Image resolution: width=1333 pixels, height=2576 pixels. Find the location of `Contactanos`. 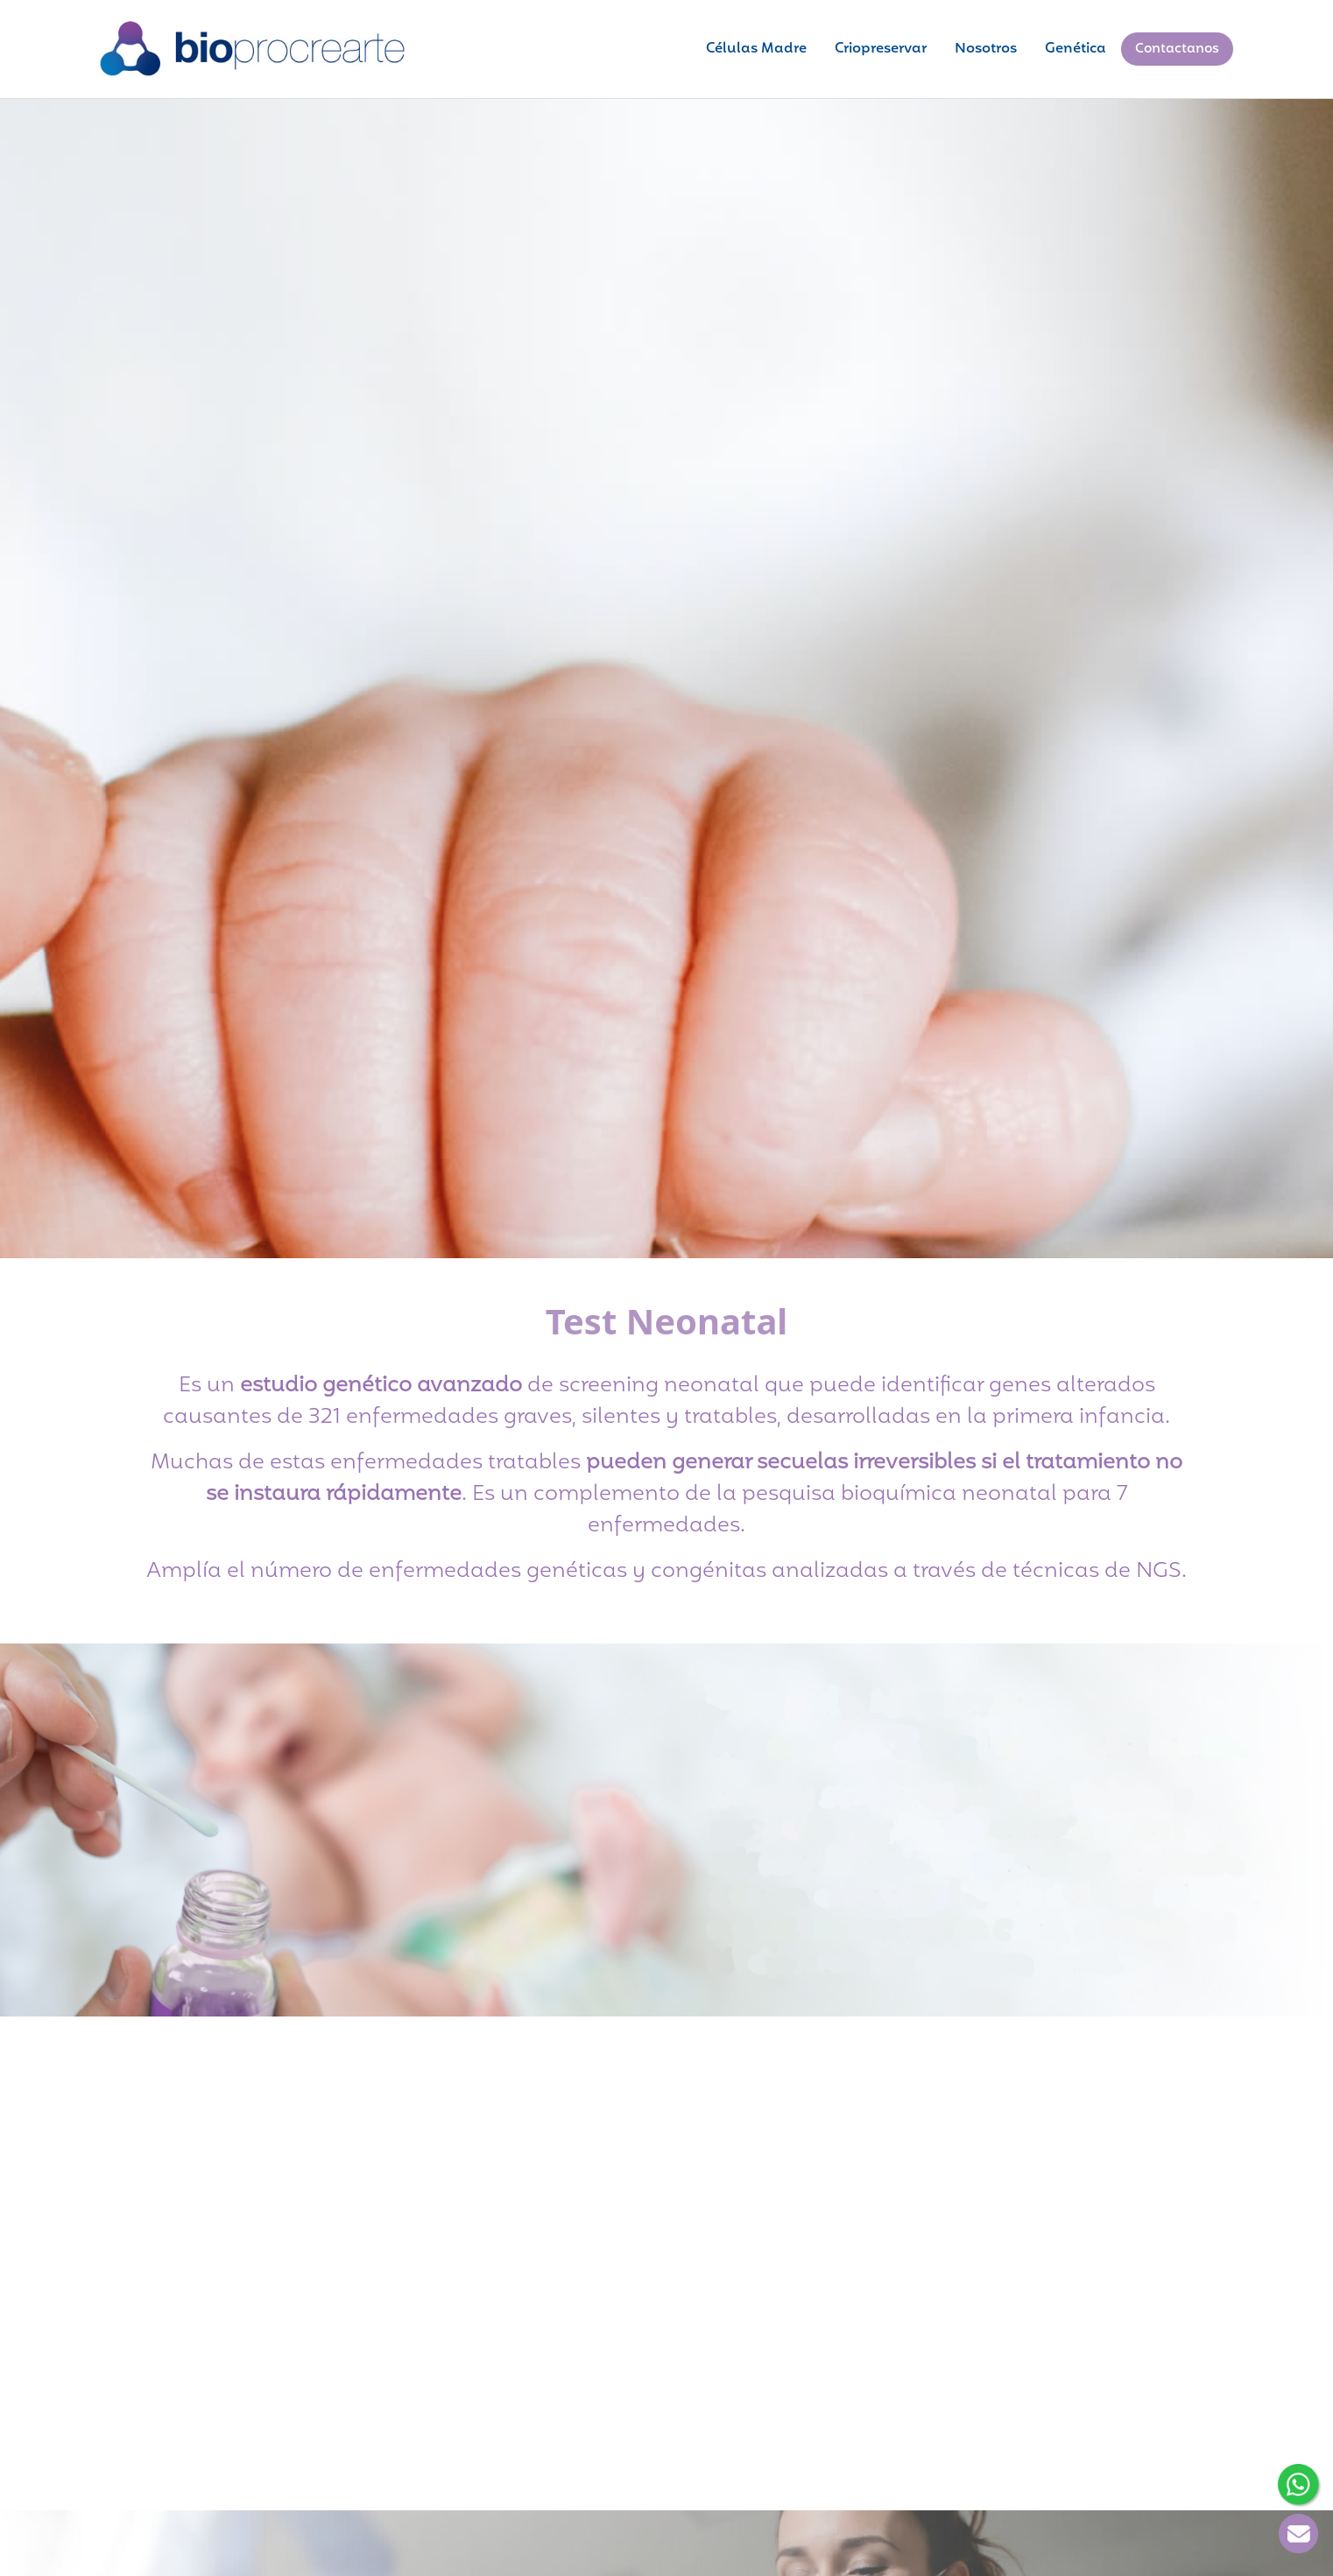

Contactanos is located at coordinates (1177, 49).